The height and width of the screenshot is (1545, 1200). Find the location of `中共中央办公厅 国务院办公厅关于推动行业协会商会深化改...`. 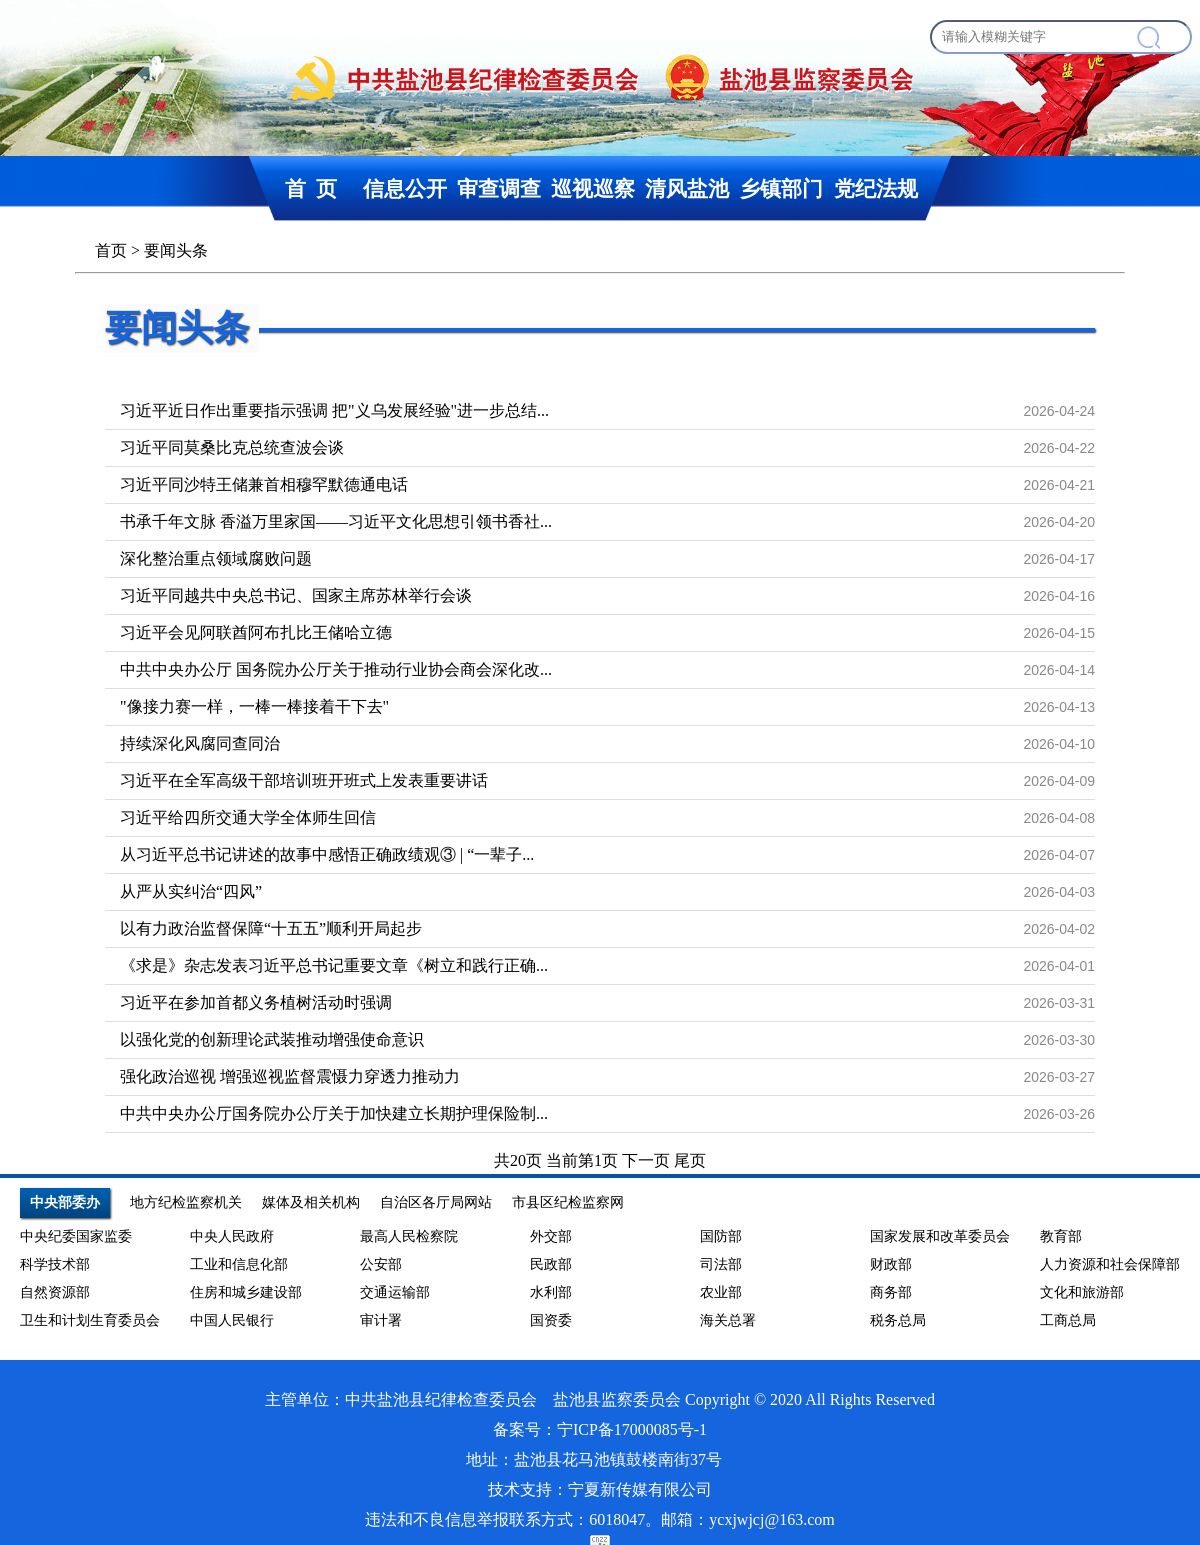

中共中央办公厅 国务院办公厅关于推动行业协会商会深化改... is located at coordinates (336, 669).